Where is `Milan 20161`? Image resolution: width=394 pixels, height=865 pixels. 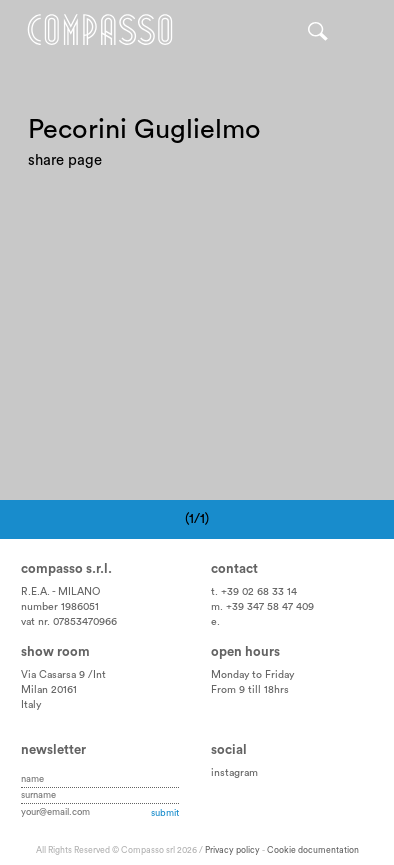
Milan 20161 is located at coordinates (49, 690).